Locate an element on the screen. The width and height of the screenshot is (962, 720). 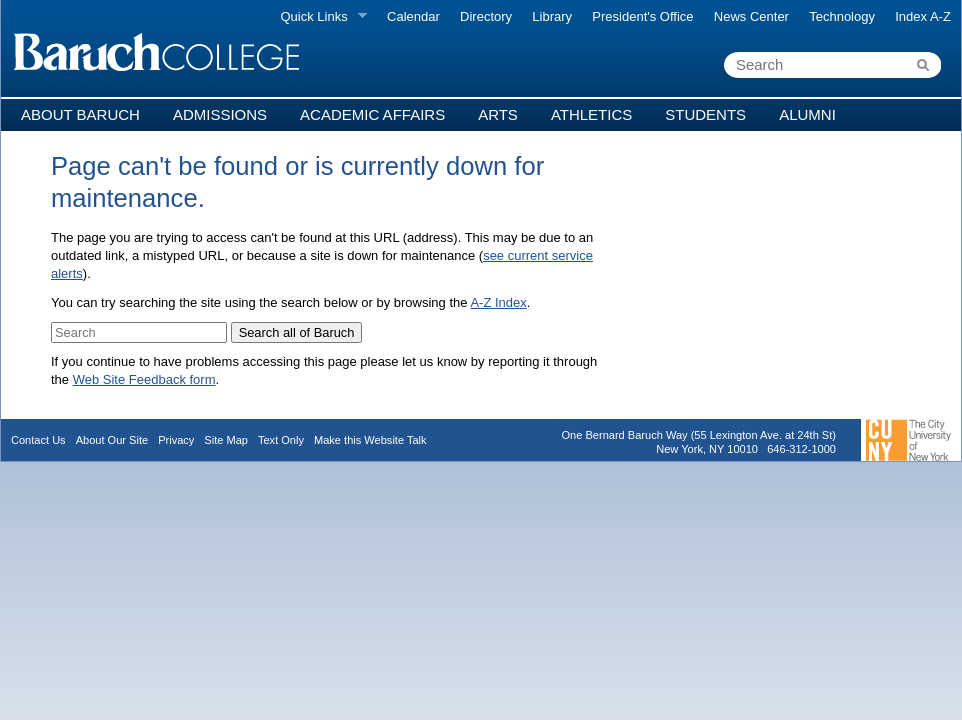
About Baruch is located at coordinates (80, 114).